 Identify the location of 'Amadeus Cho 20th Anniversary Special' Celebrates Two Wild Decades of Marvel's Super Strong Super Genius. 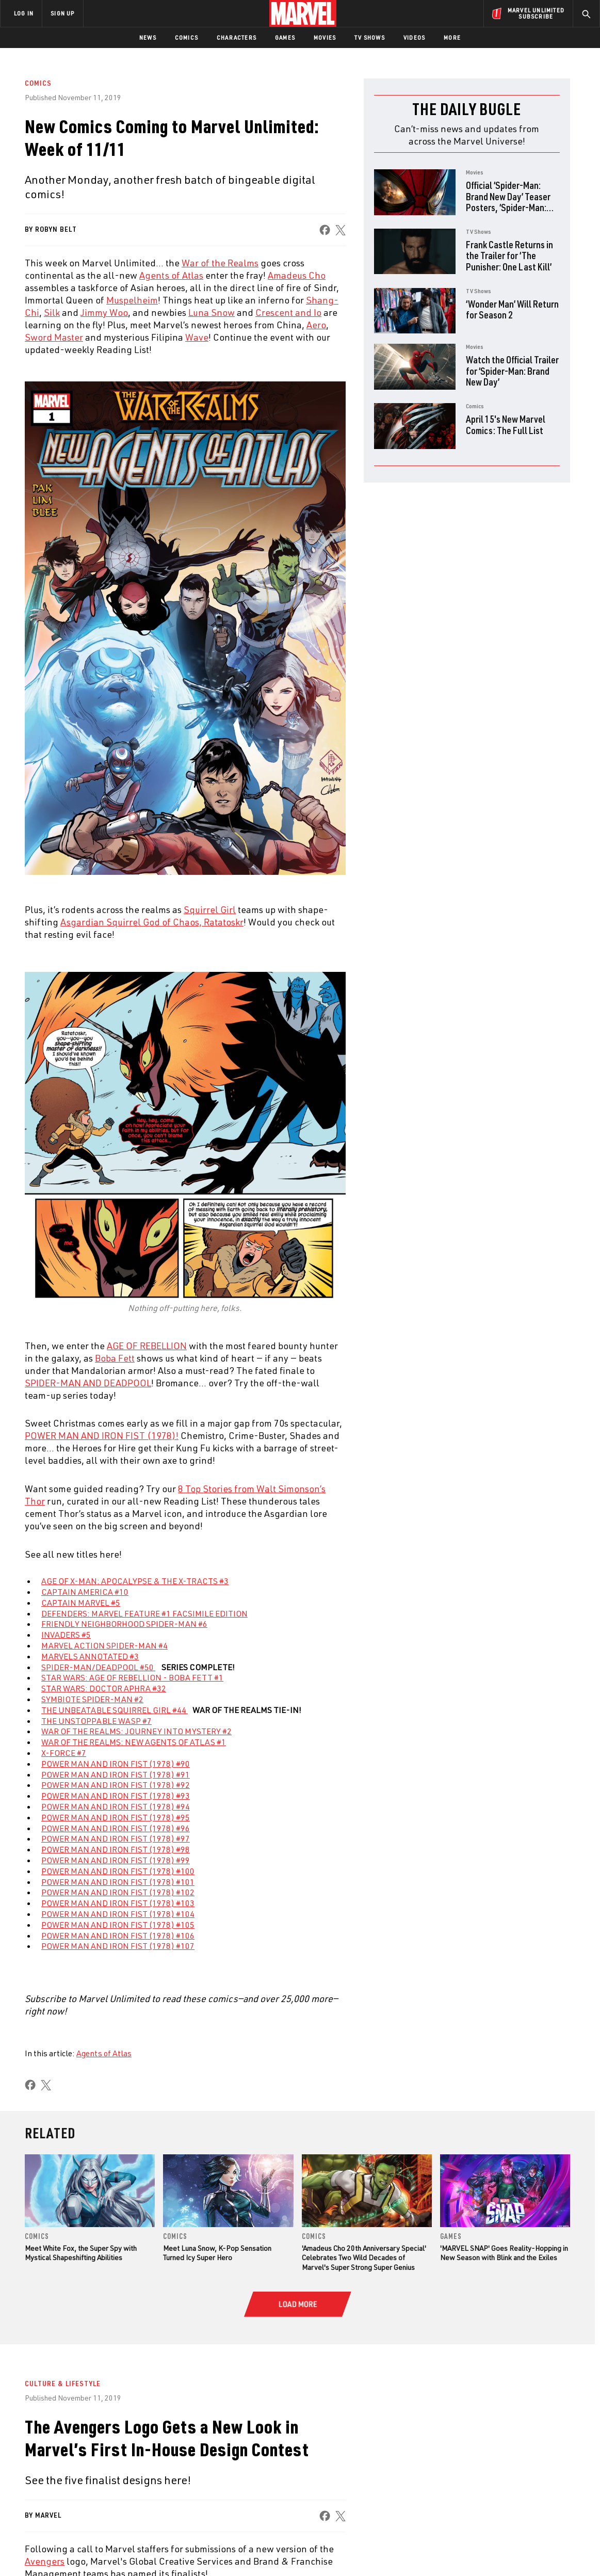
(364, 2257).